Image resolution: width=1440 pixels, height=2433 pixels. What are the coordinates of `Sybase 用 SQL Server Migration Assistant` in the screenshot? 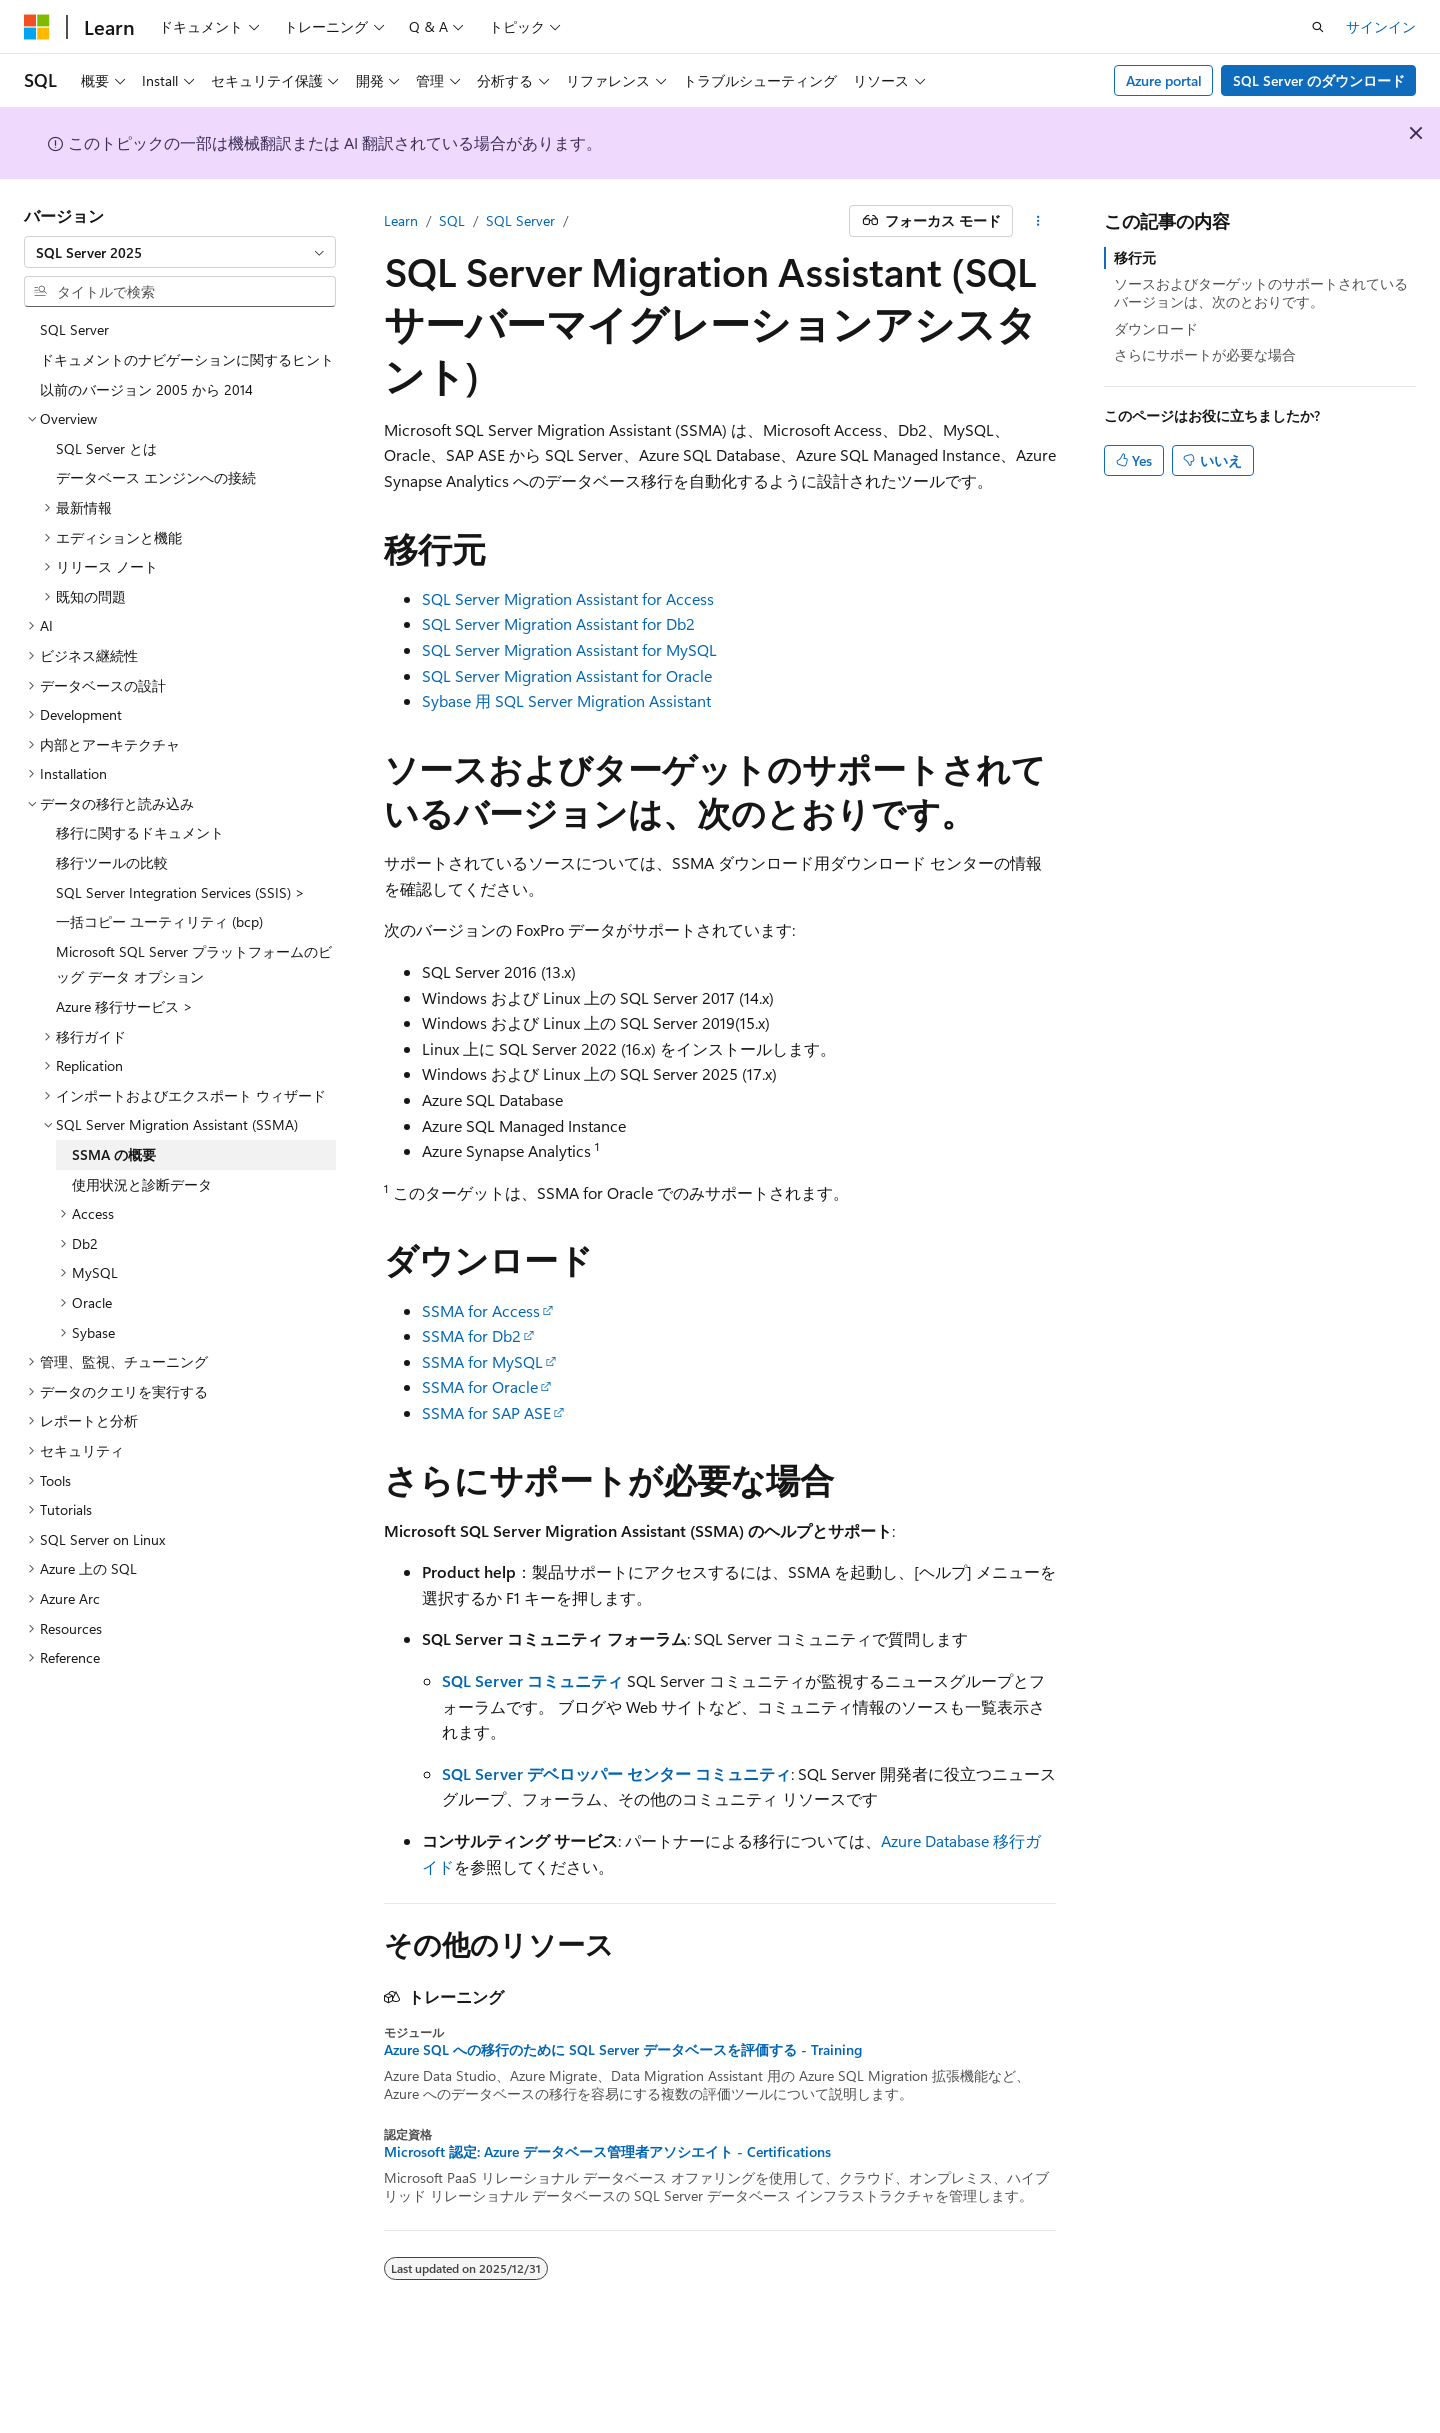 It's located at (566, 700).